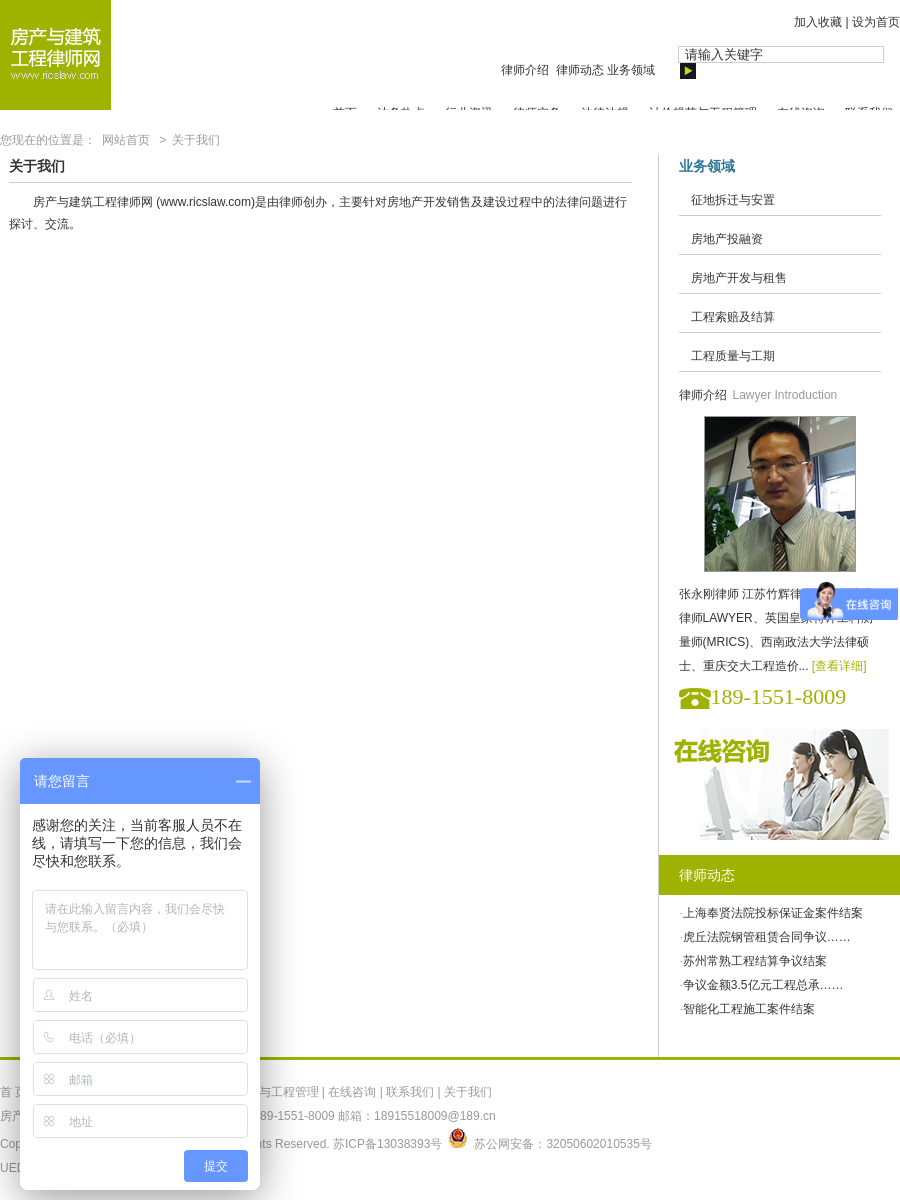 This screenshot has height=1200, width=900. I want to click on 设为首页, so click(876, 22).